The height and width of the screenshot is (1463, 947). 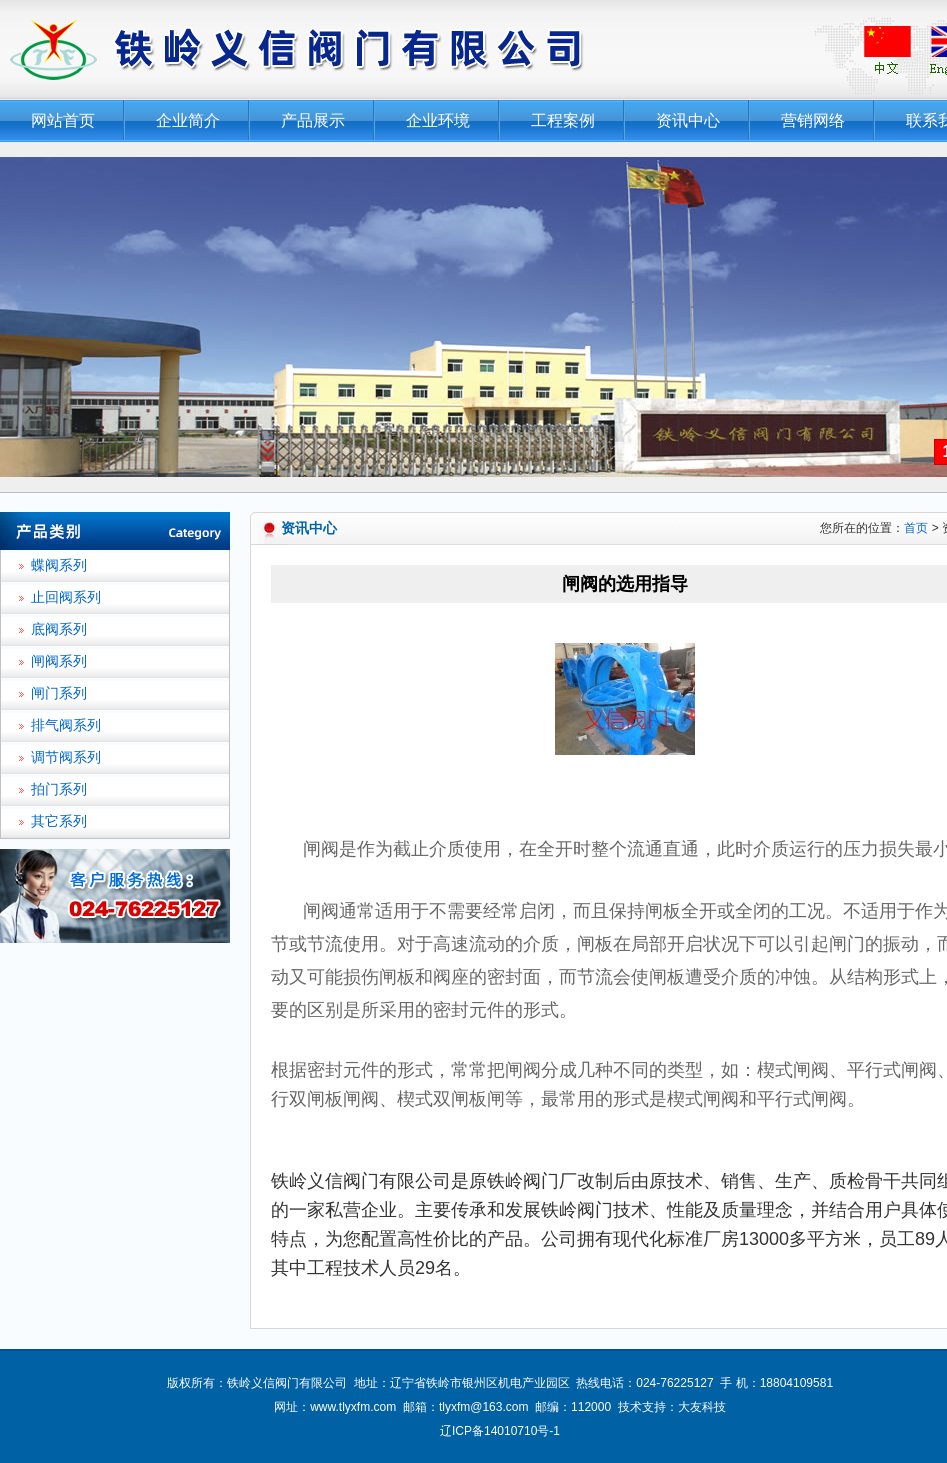 I want to click on 企业简介, so click(x=188, y=120).